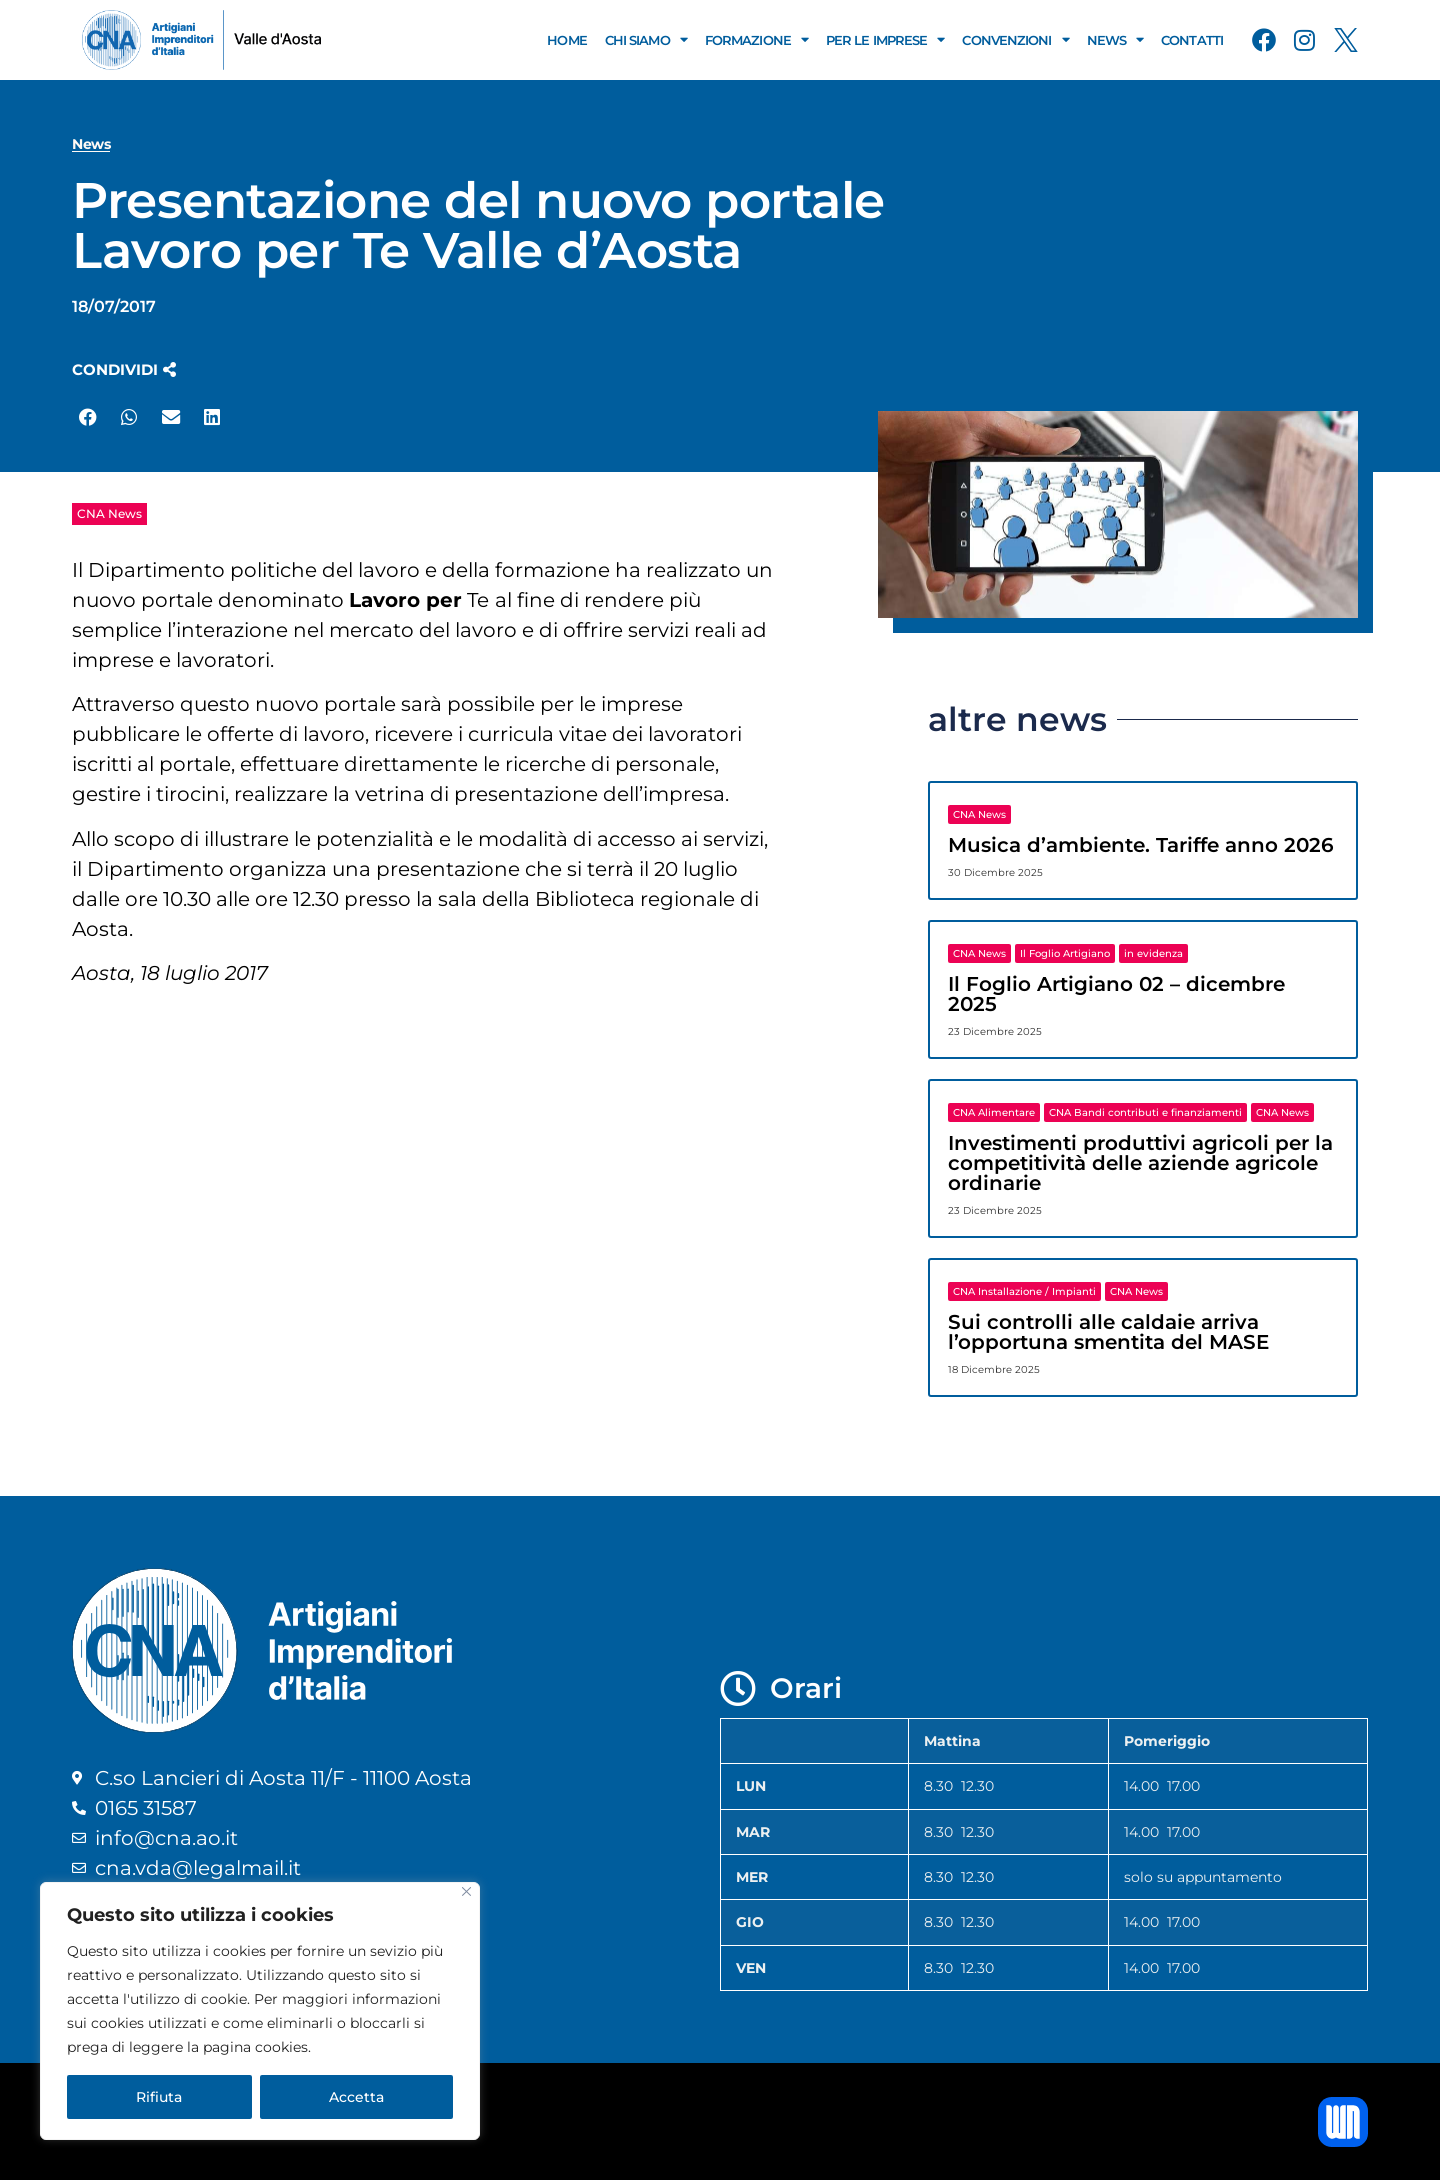 Image resolution: width=1440 pixels, height=2180 pixels. What do you see at coordinates (646, 39) in the screenshot?
I see `Chi Siamo` at bounding box center [646, 39].